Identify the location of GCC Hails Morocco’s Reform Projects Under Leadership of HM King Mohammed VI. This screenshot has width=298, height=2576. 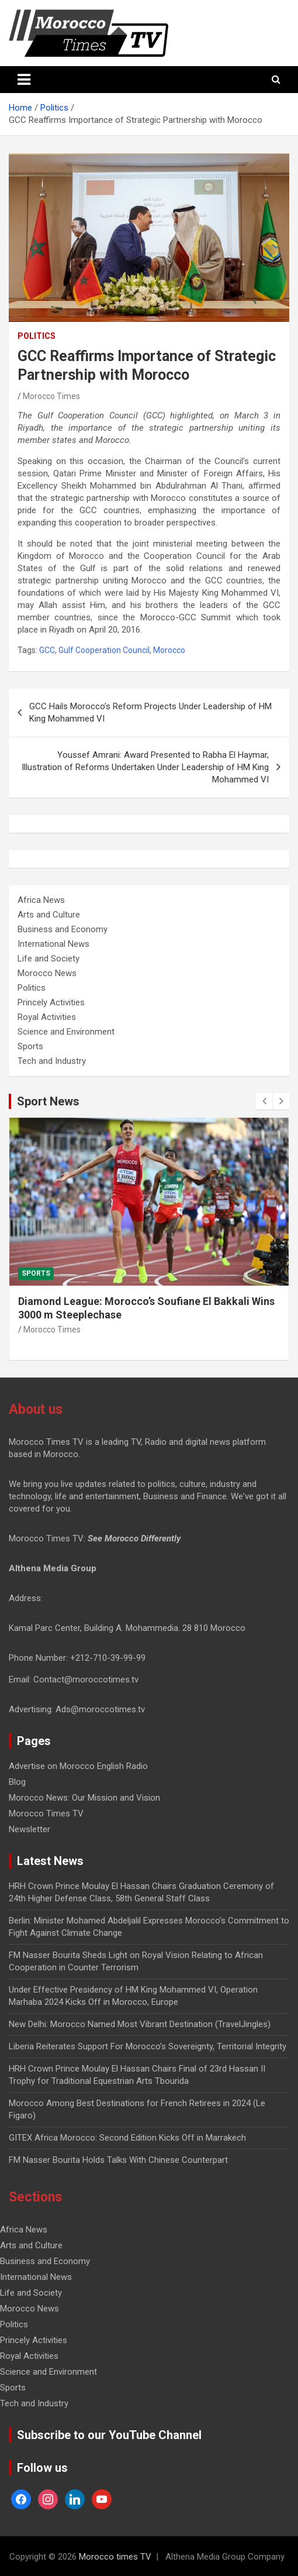
(150, 712).